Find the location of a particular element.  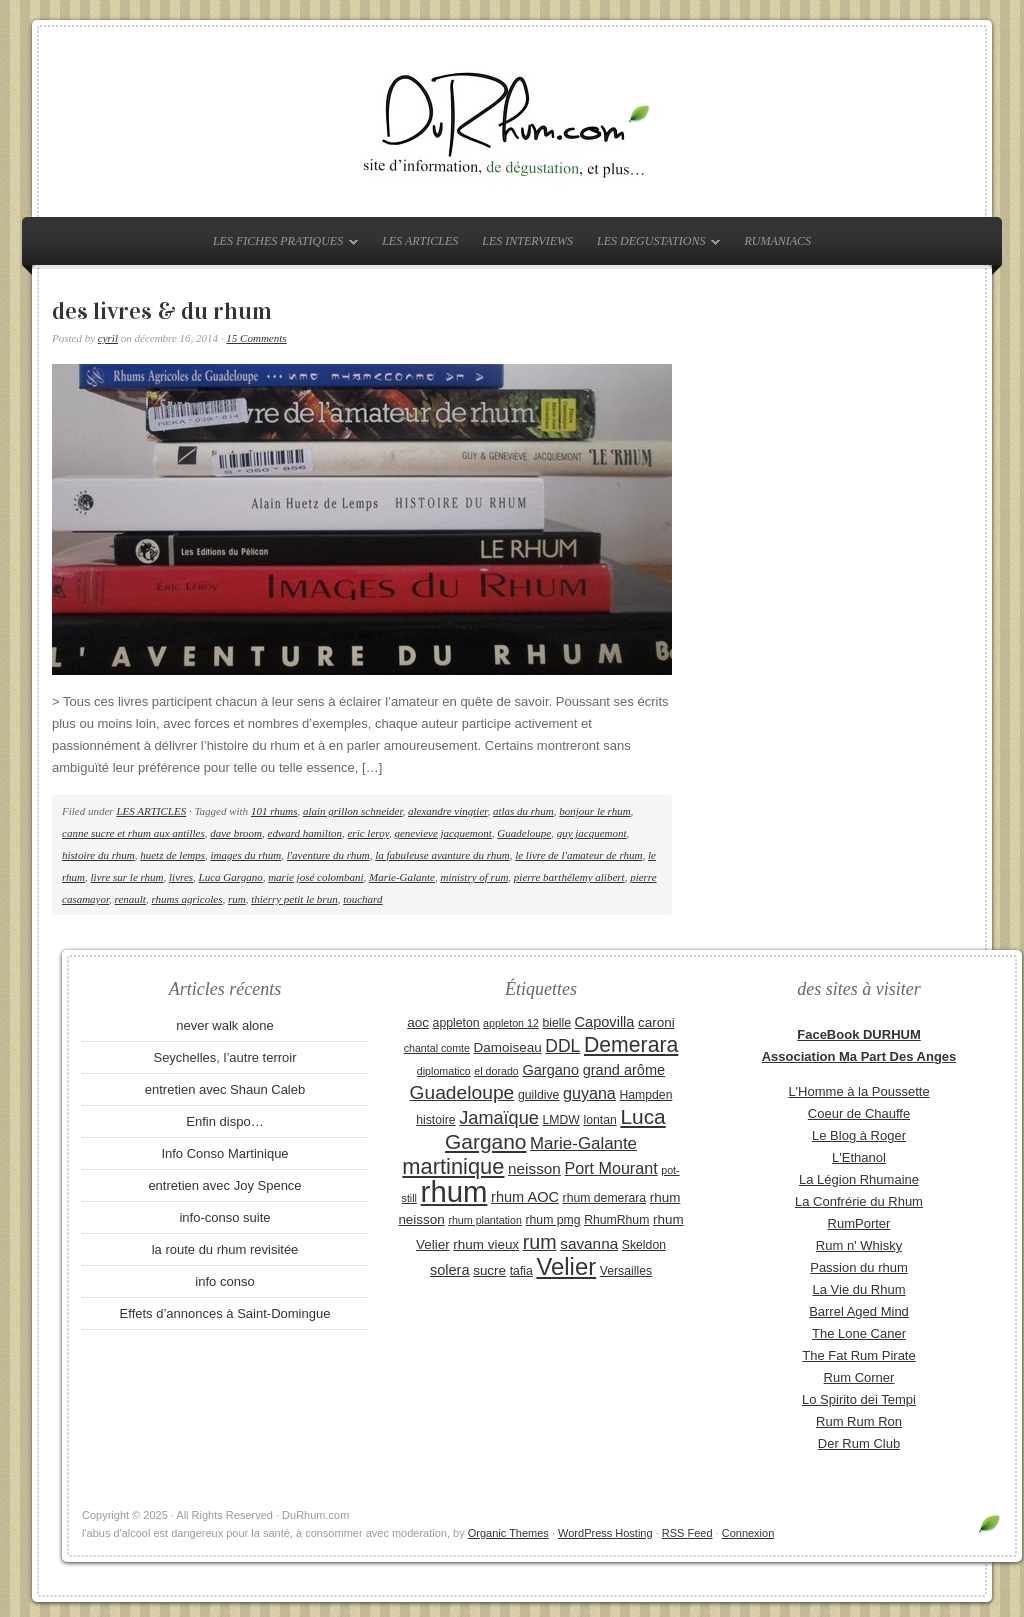

entretien avec Shaun Caleb is located at coordinates (225, 1089).